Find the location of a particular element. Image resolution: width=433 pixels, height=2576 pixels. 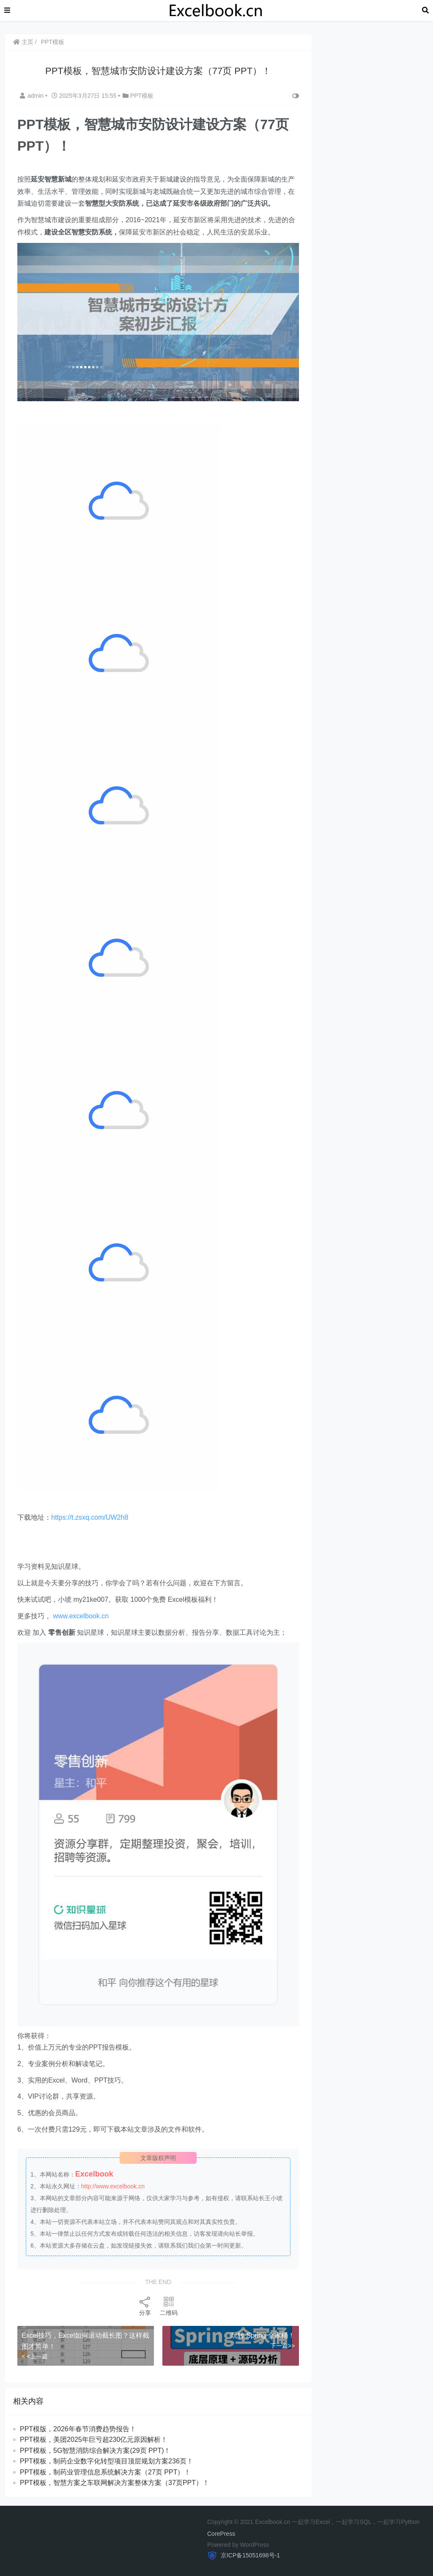

PPT模板，制药业管理信息系统解决方案（27页 PPT）！ is located at coordinates (105, 2472).